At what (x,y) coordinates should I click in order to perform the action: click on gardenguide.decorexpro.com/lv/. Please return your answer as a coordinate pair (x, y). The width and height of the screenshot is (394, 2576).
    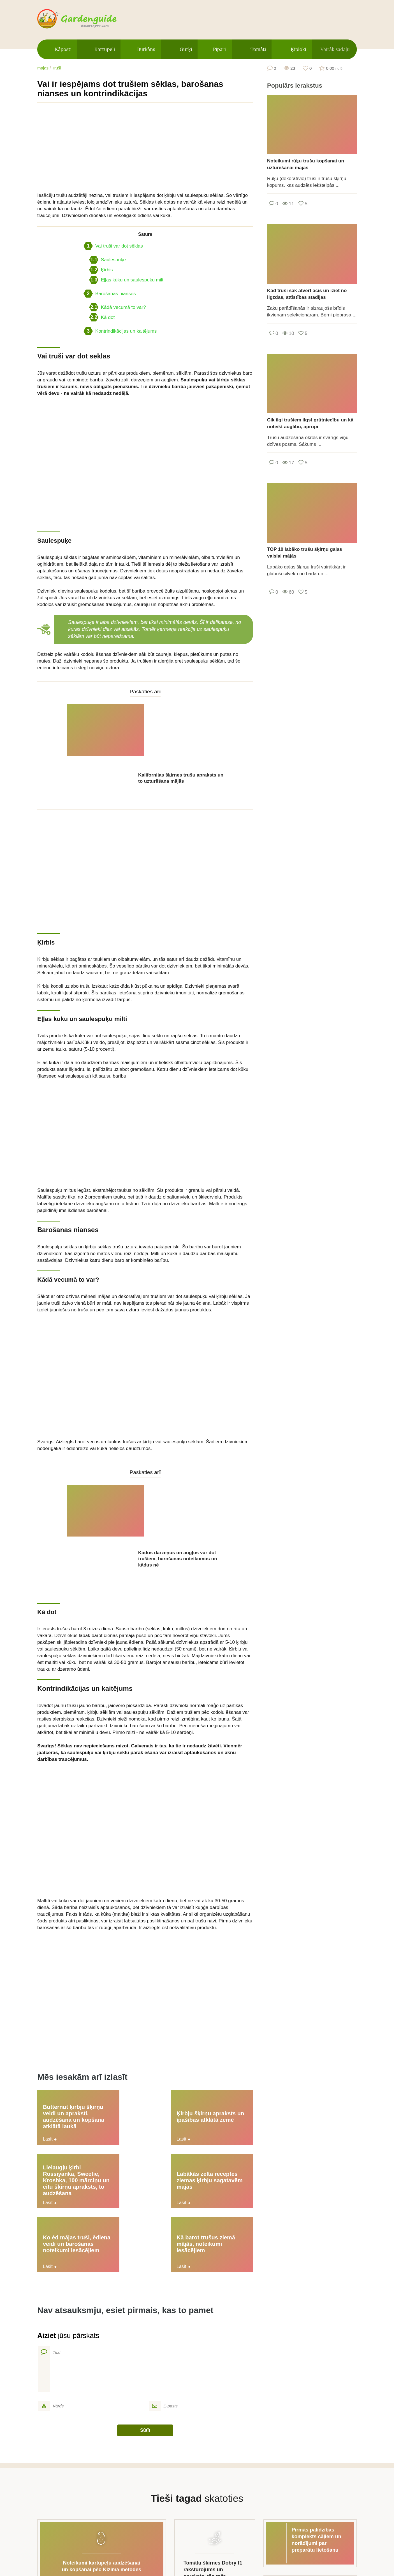
    Looking at the image, I should click on (85, 19).